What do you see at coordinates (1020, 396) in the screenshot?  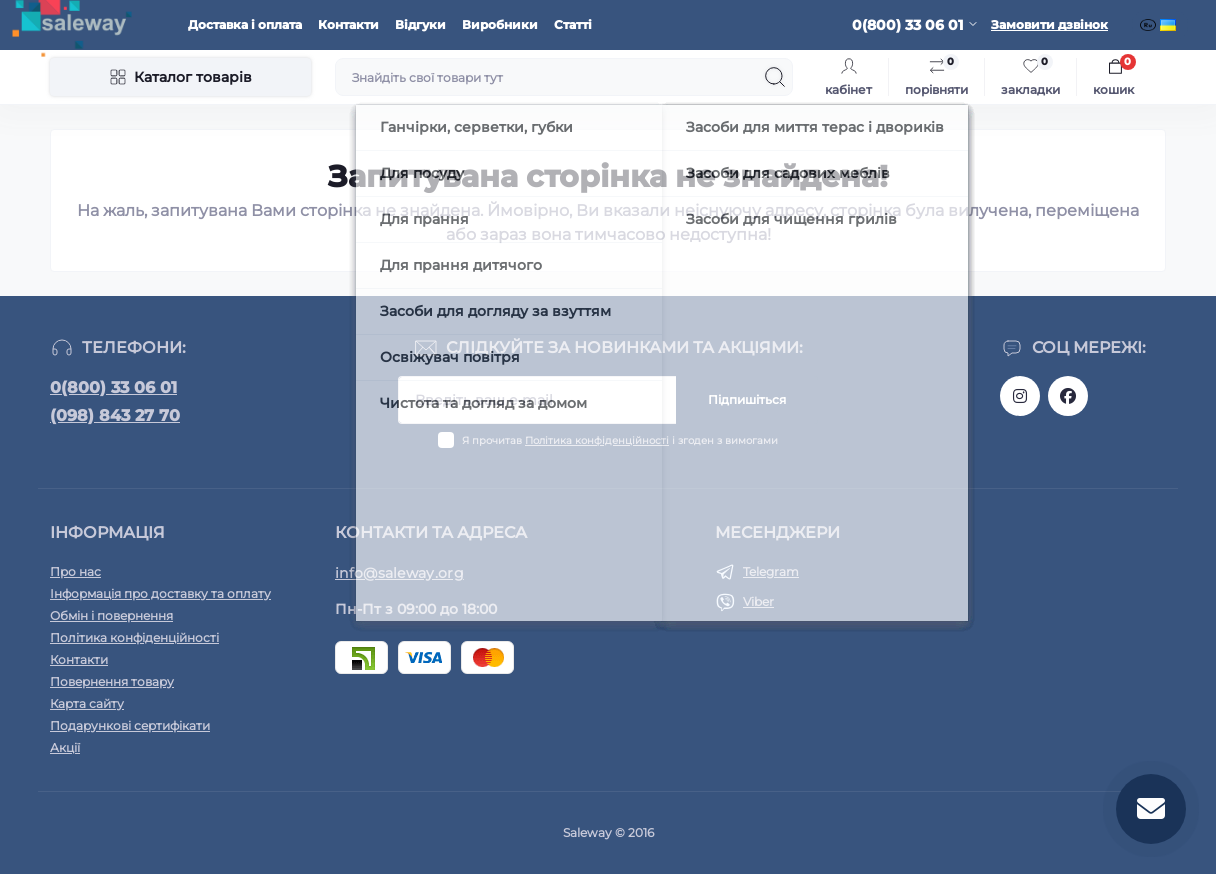 I see `https://www.instagram.com/saleway_ukraine/` at bounding box center [1020, 396].